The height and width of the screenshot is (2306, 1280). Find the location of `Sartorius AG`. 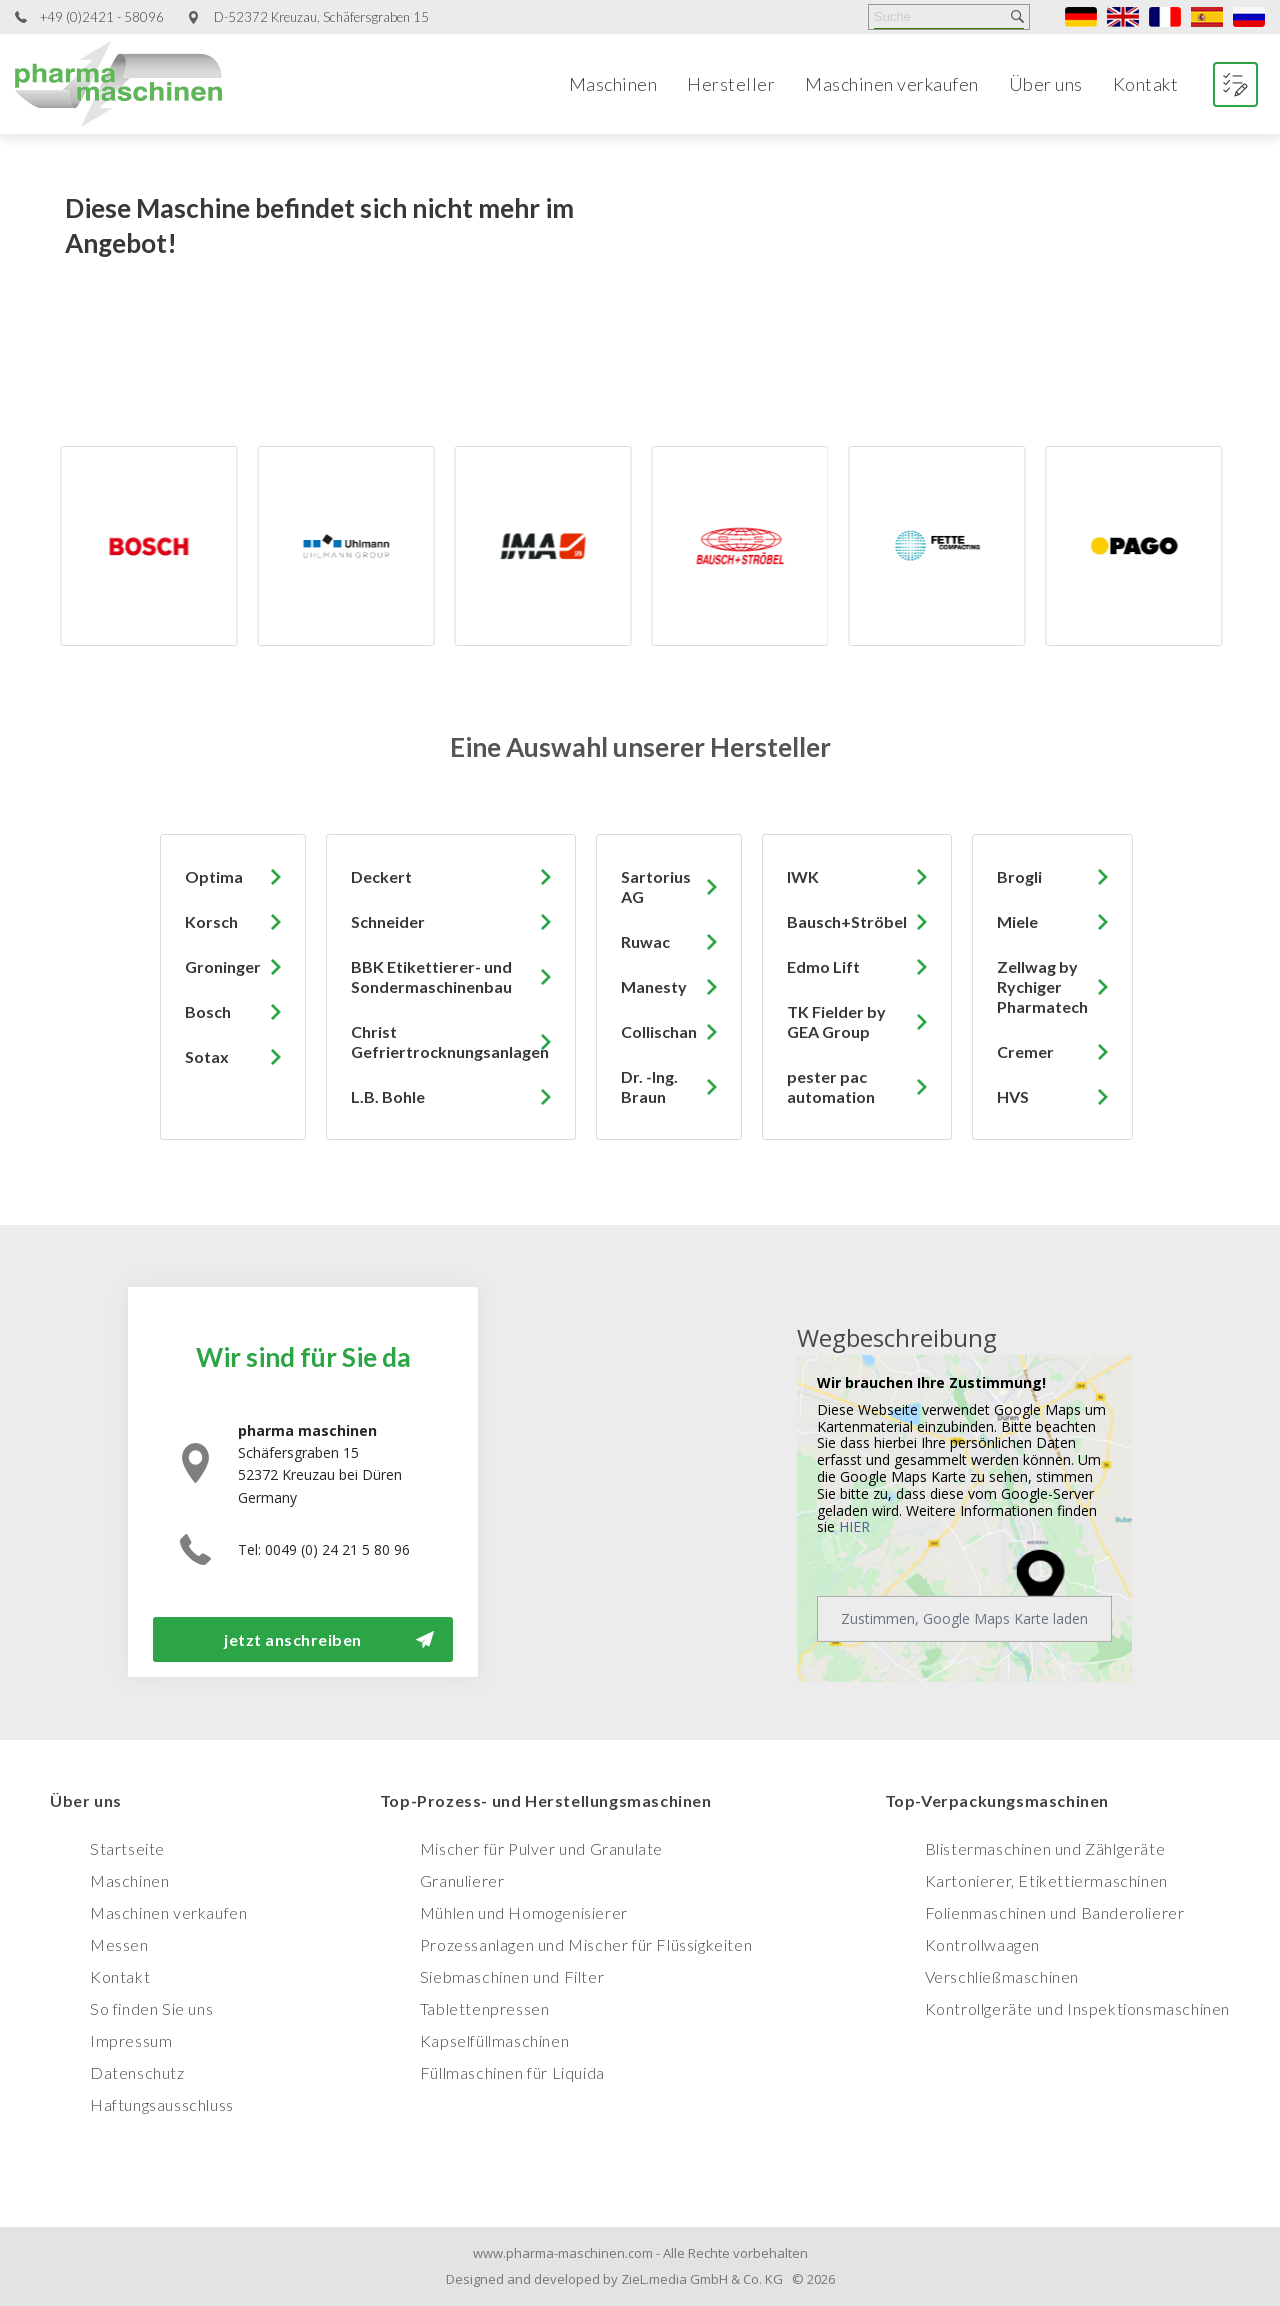

Sartorius AG is located at coordinates (656, 886).